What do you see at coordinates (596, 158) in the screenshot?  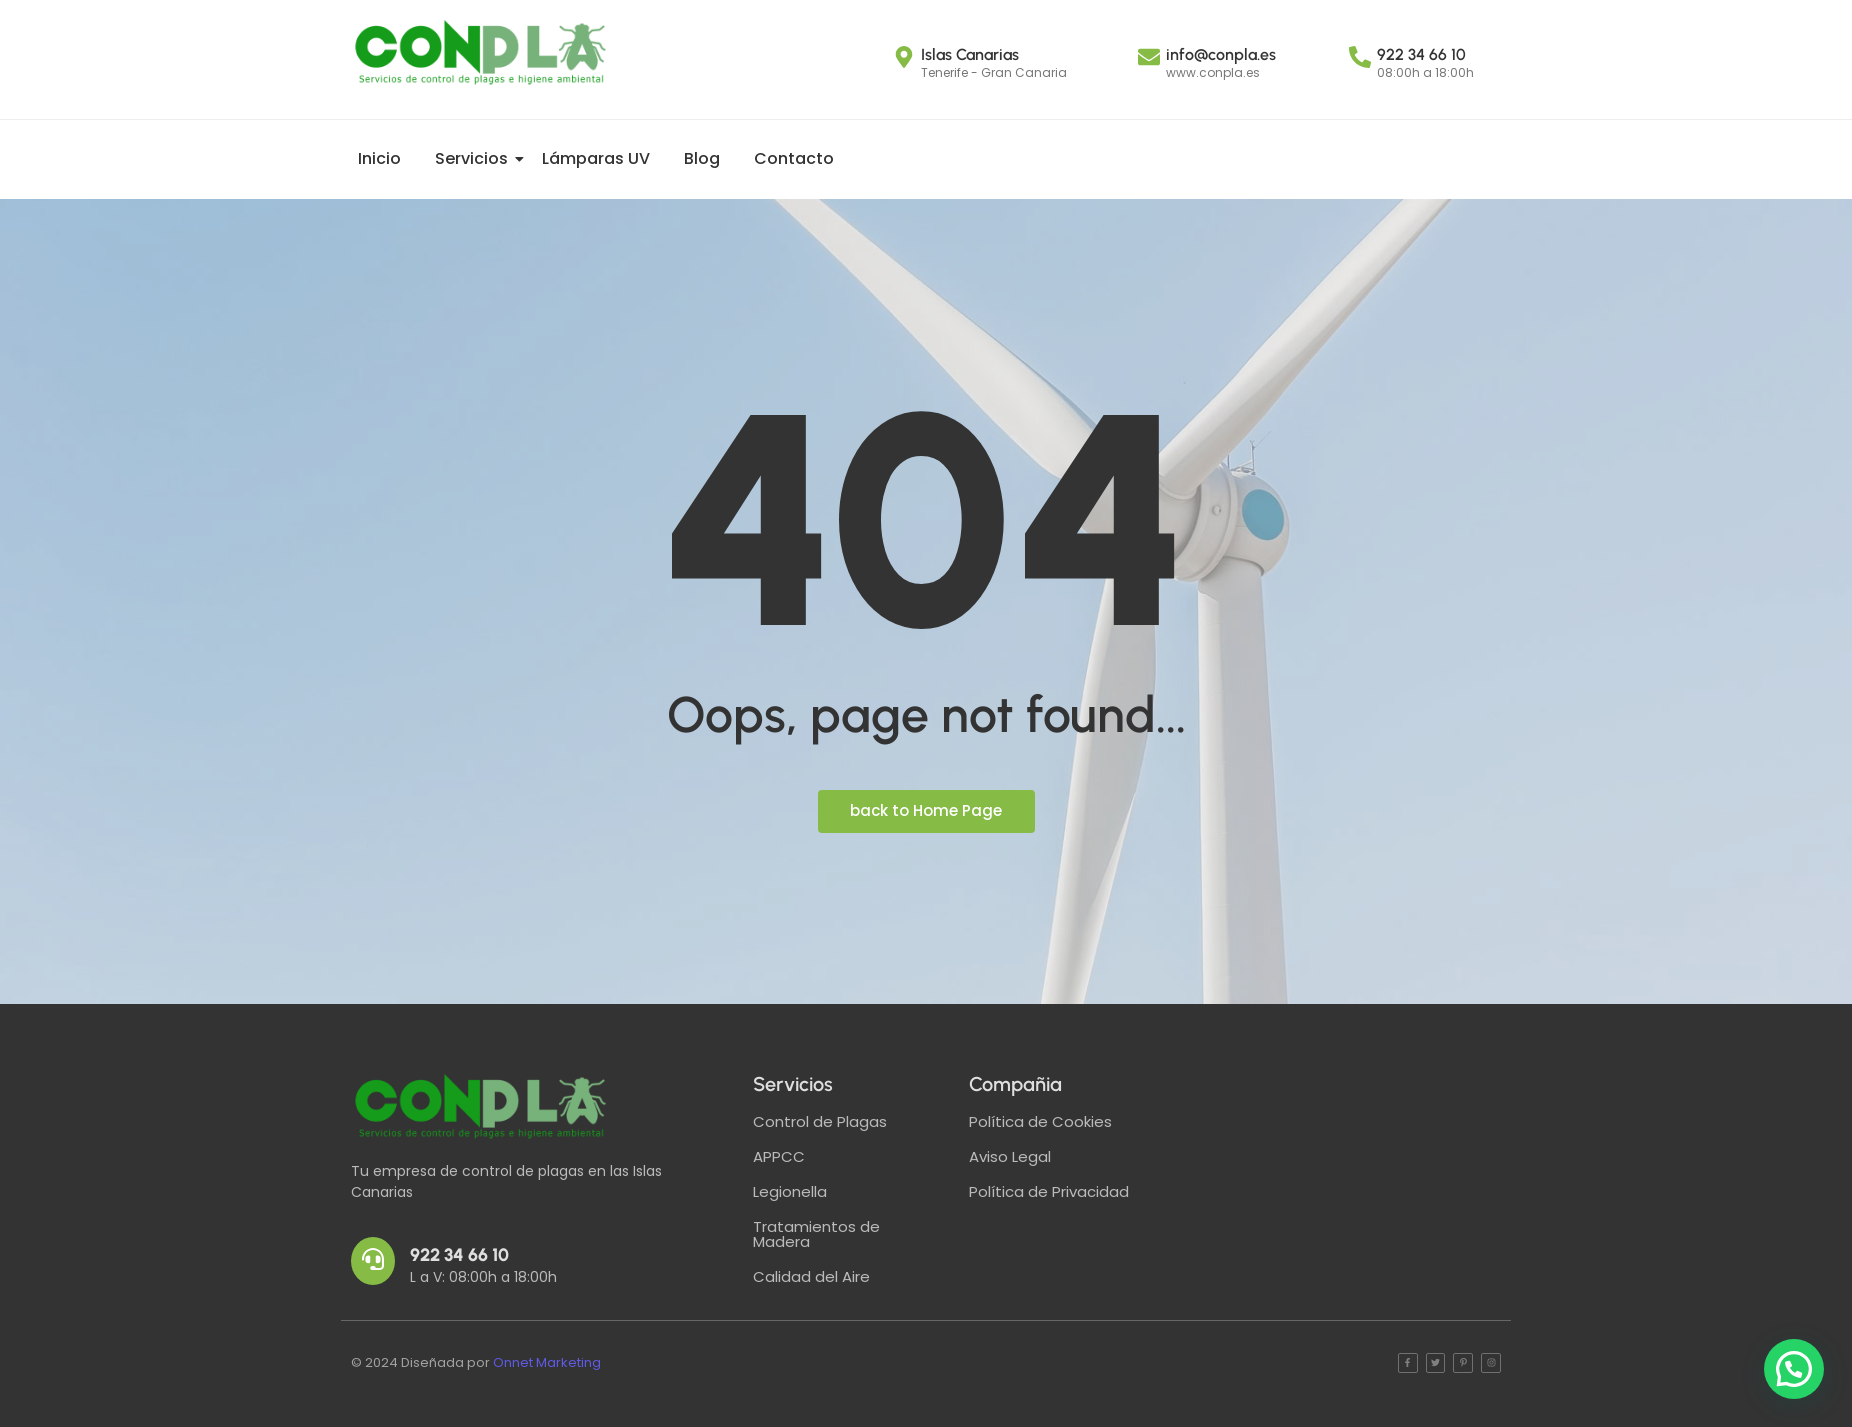 I see `Lámparas UV` at bounding box center [596, 158].